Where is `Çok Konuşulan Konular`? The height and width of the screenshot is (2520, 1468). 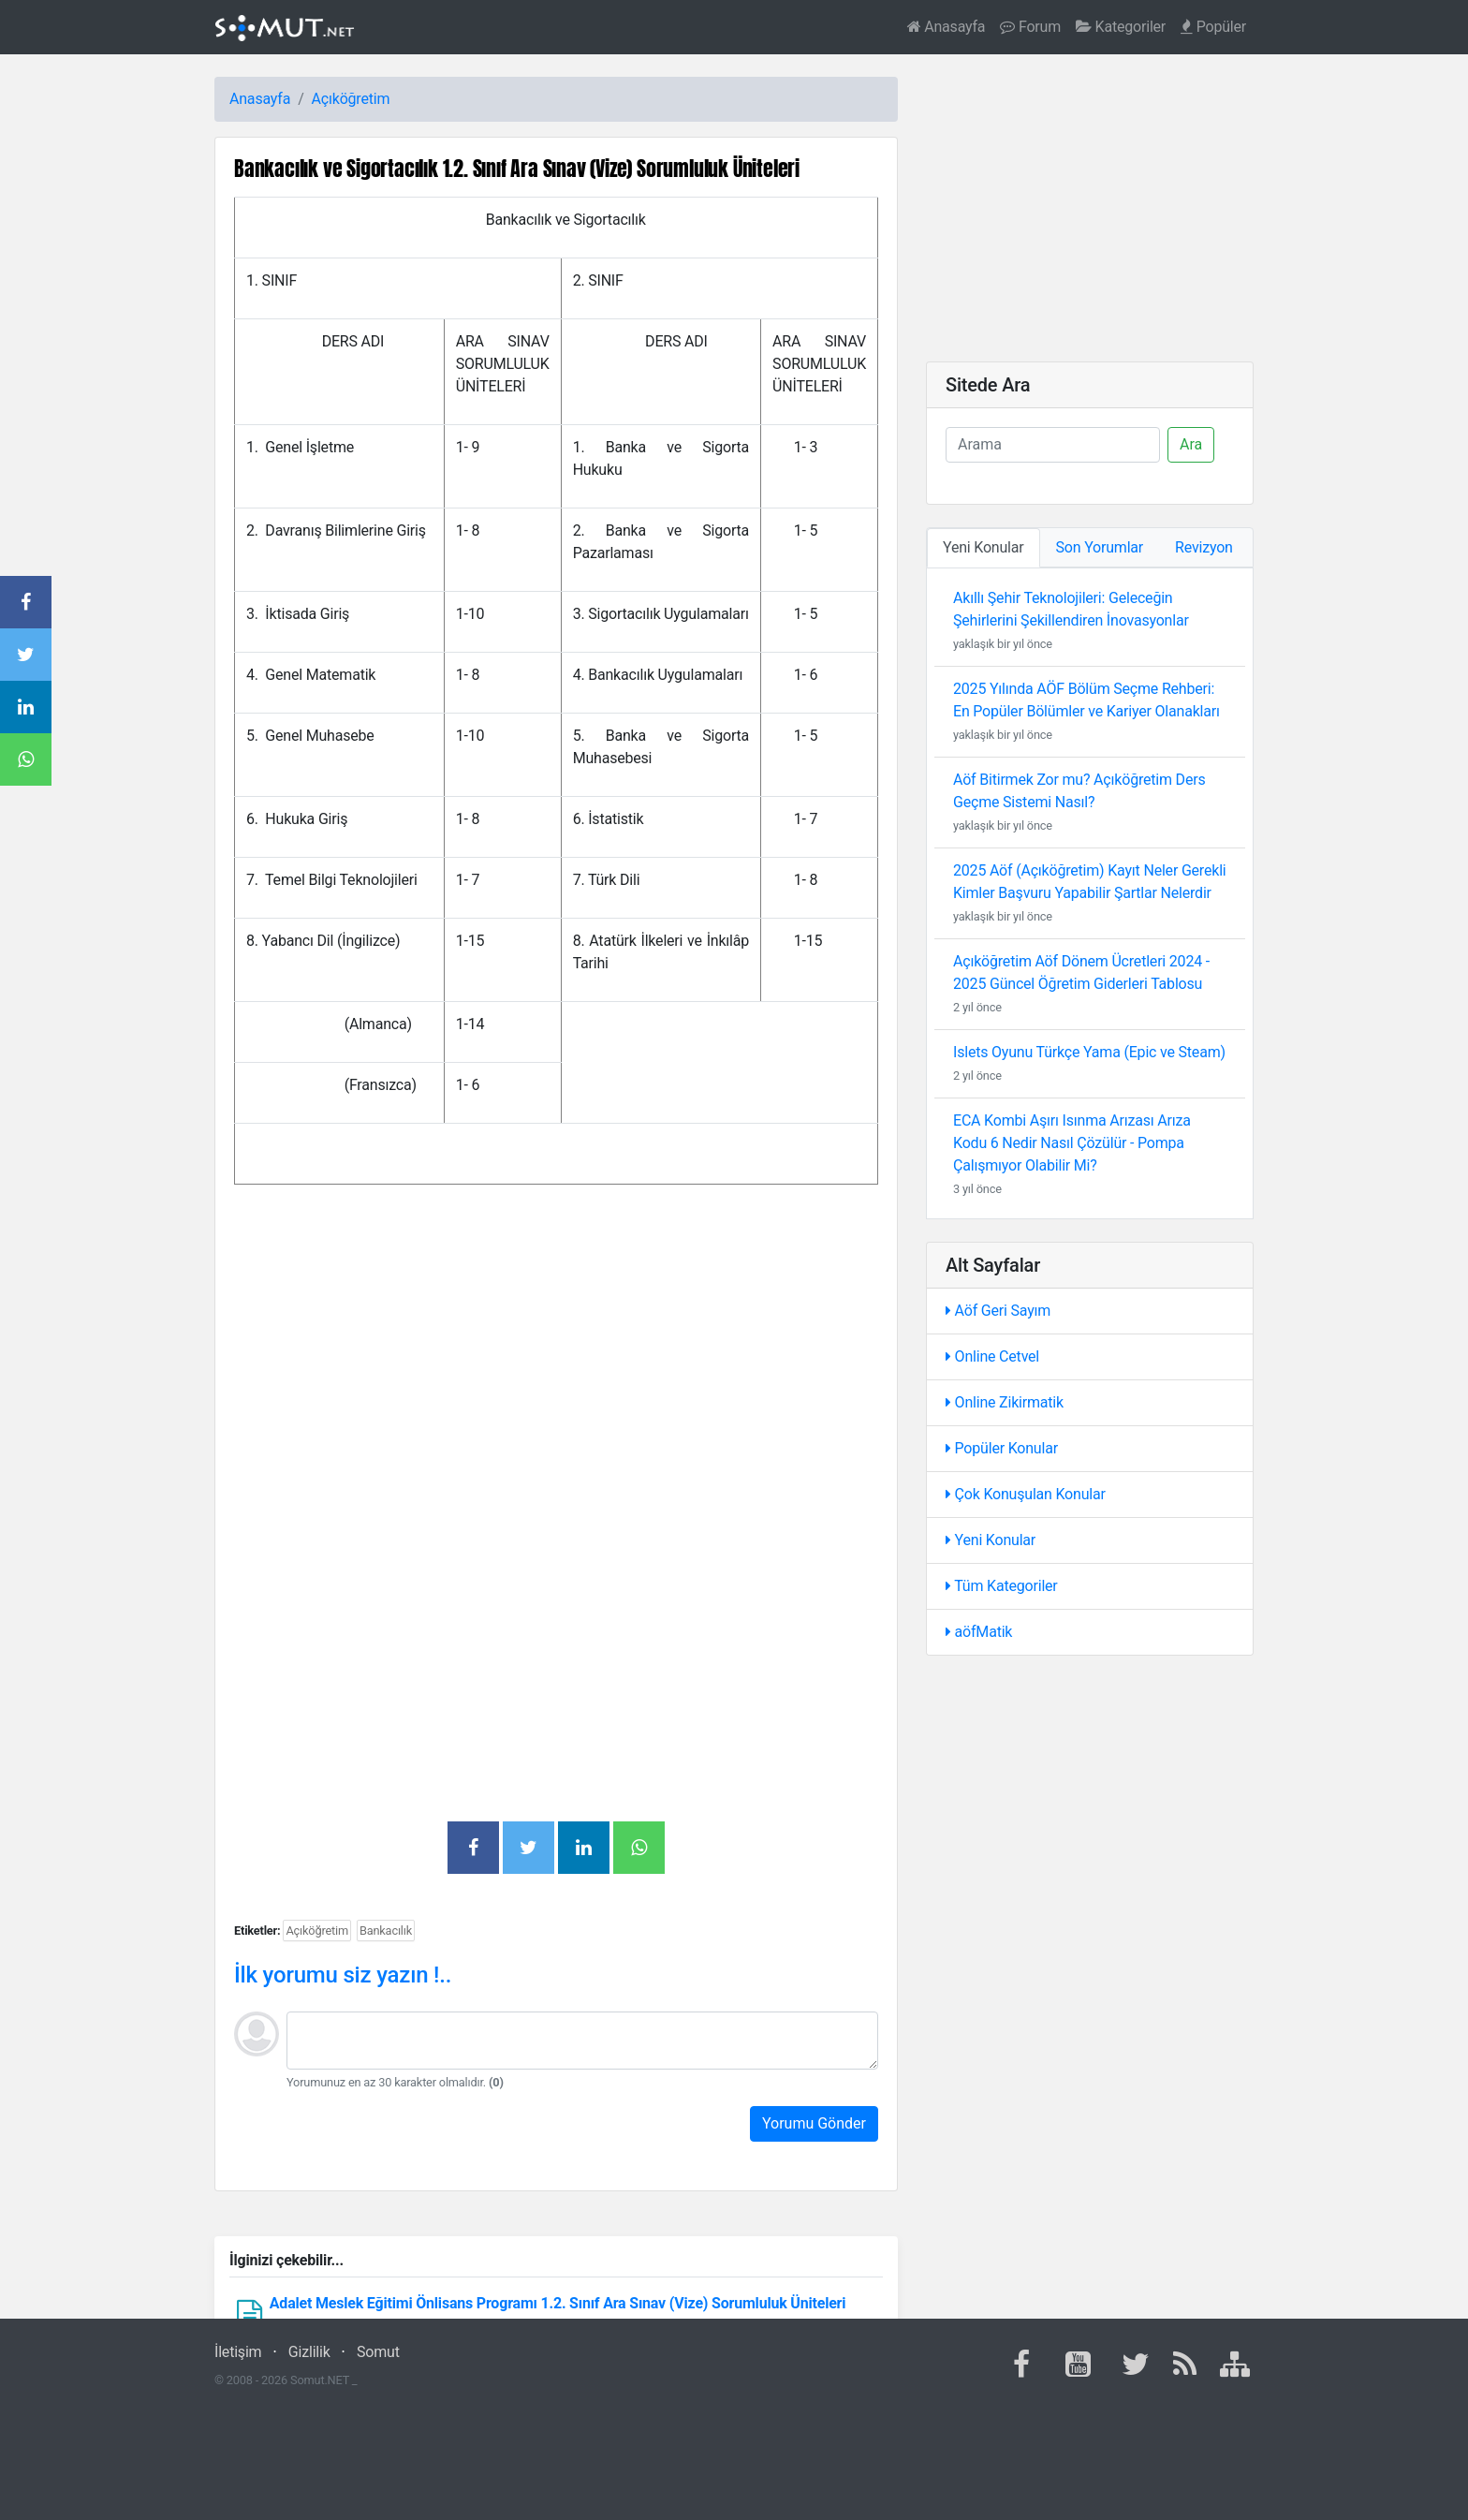
Çok Konuşulan Konular is located at coordinates (1026, 1494).